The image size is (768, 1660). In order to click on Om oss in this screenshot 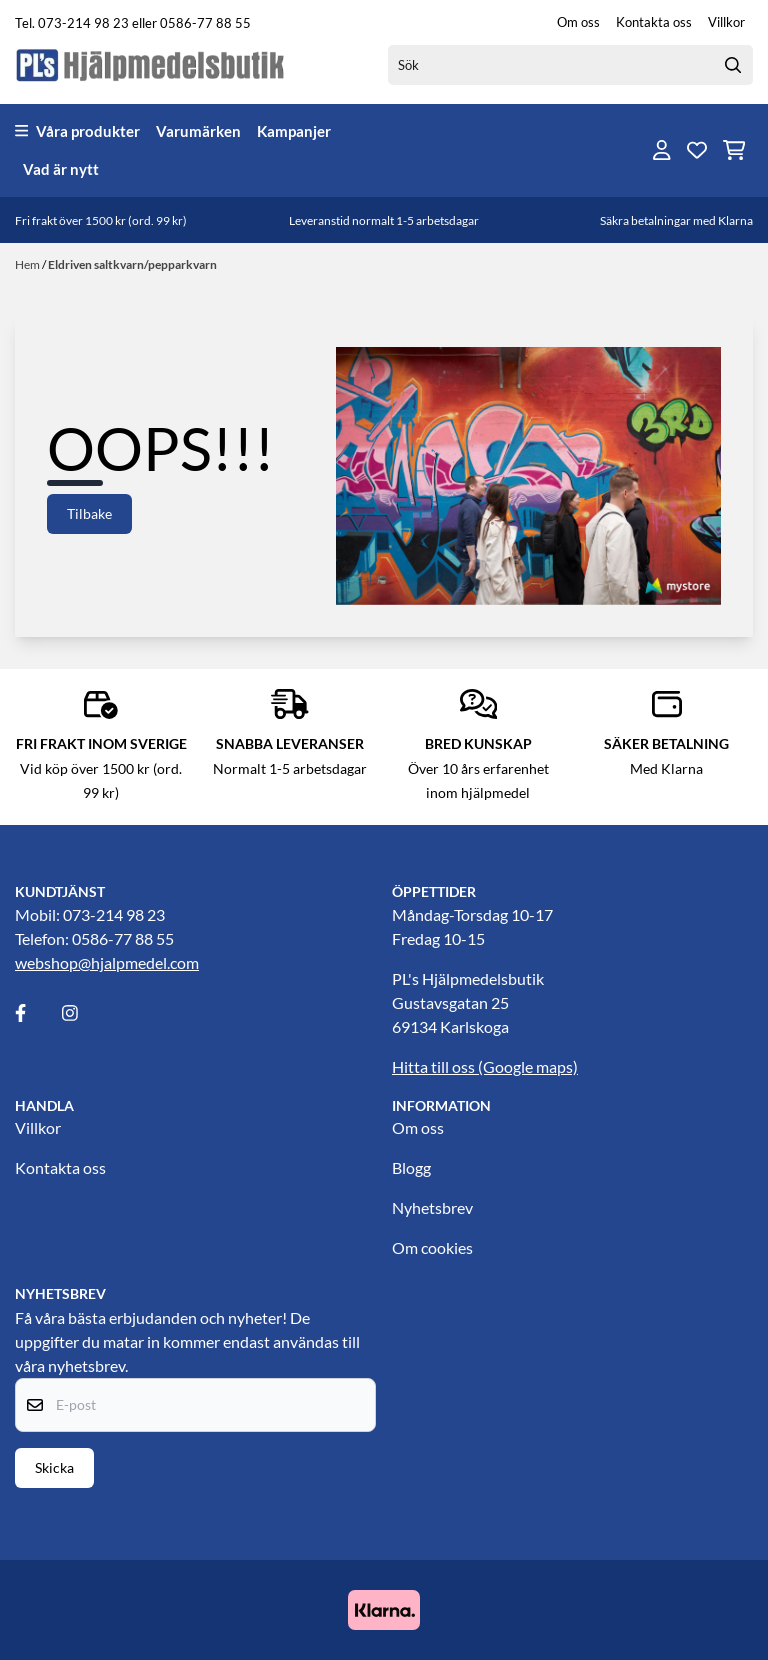, I will do `click(578, 22)`.